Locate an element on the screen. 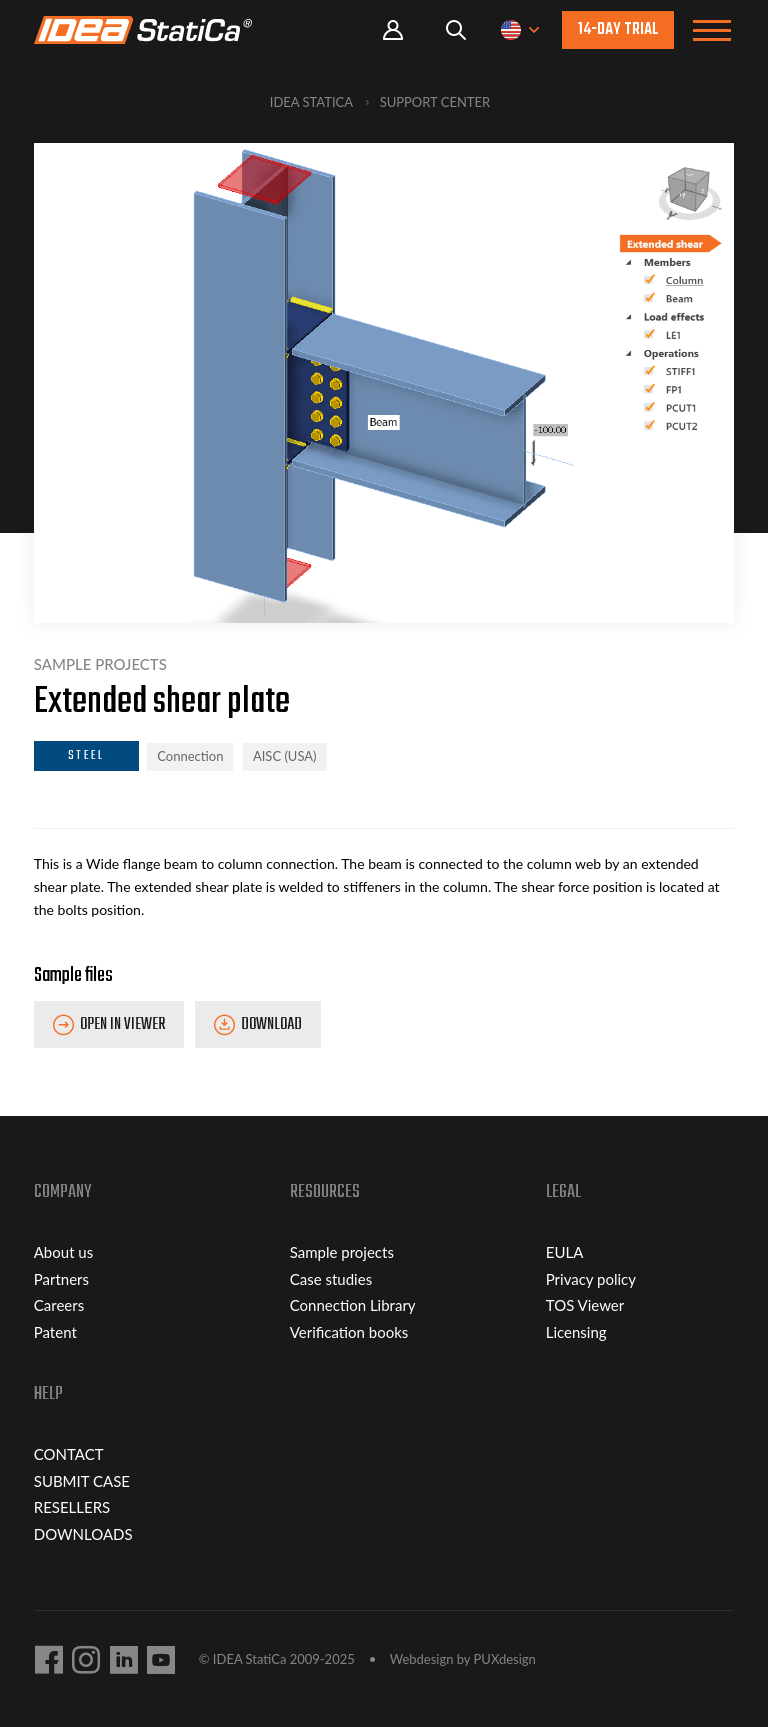 The width and height of the screenshot is (768, 1727). SUBMIT CASE is located at coordinates (82, 1481).